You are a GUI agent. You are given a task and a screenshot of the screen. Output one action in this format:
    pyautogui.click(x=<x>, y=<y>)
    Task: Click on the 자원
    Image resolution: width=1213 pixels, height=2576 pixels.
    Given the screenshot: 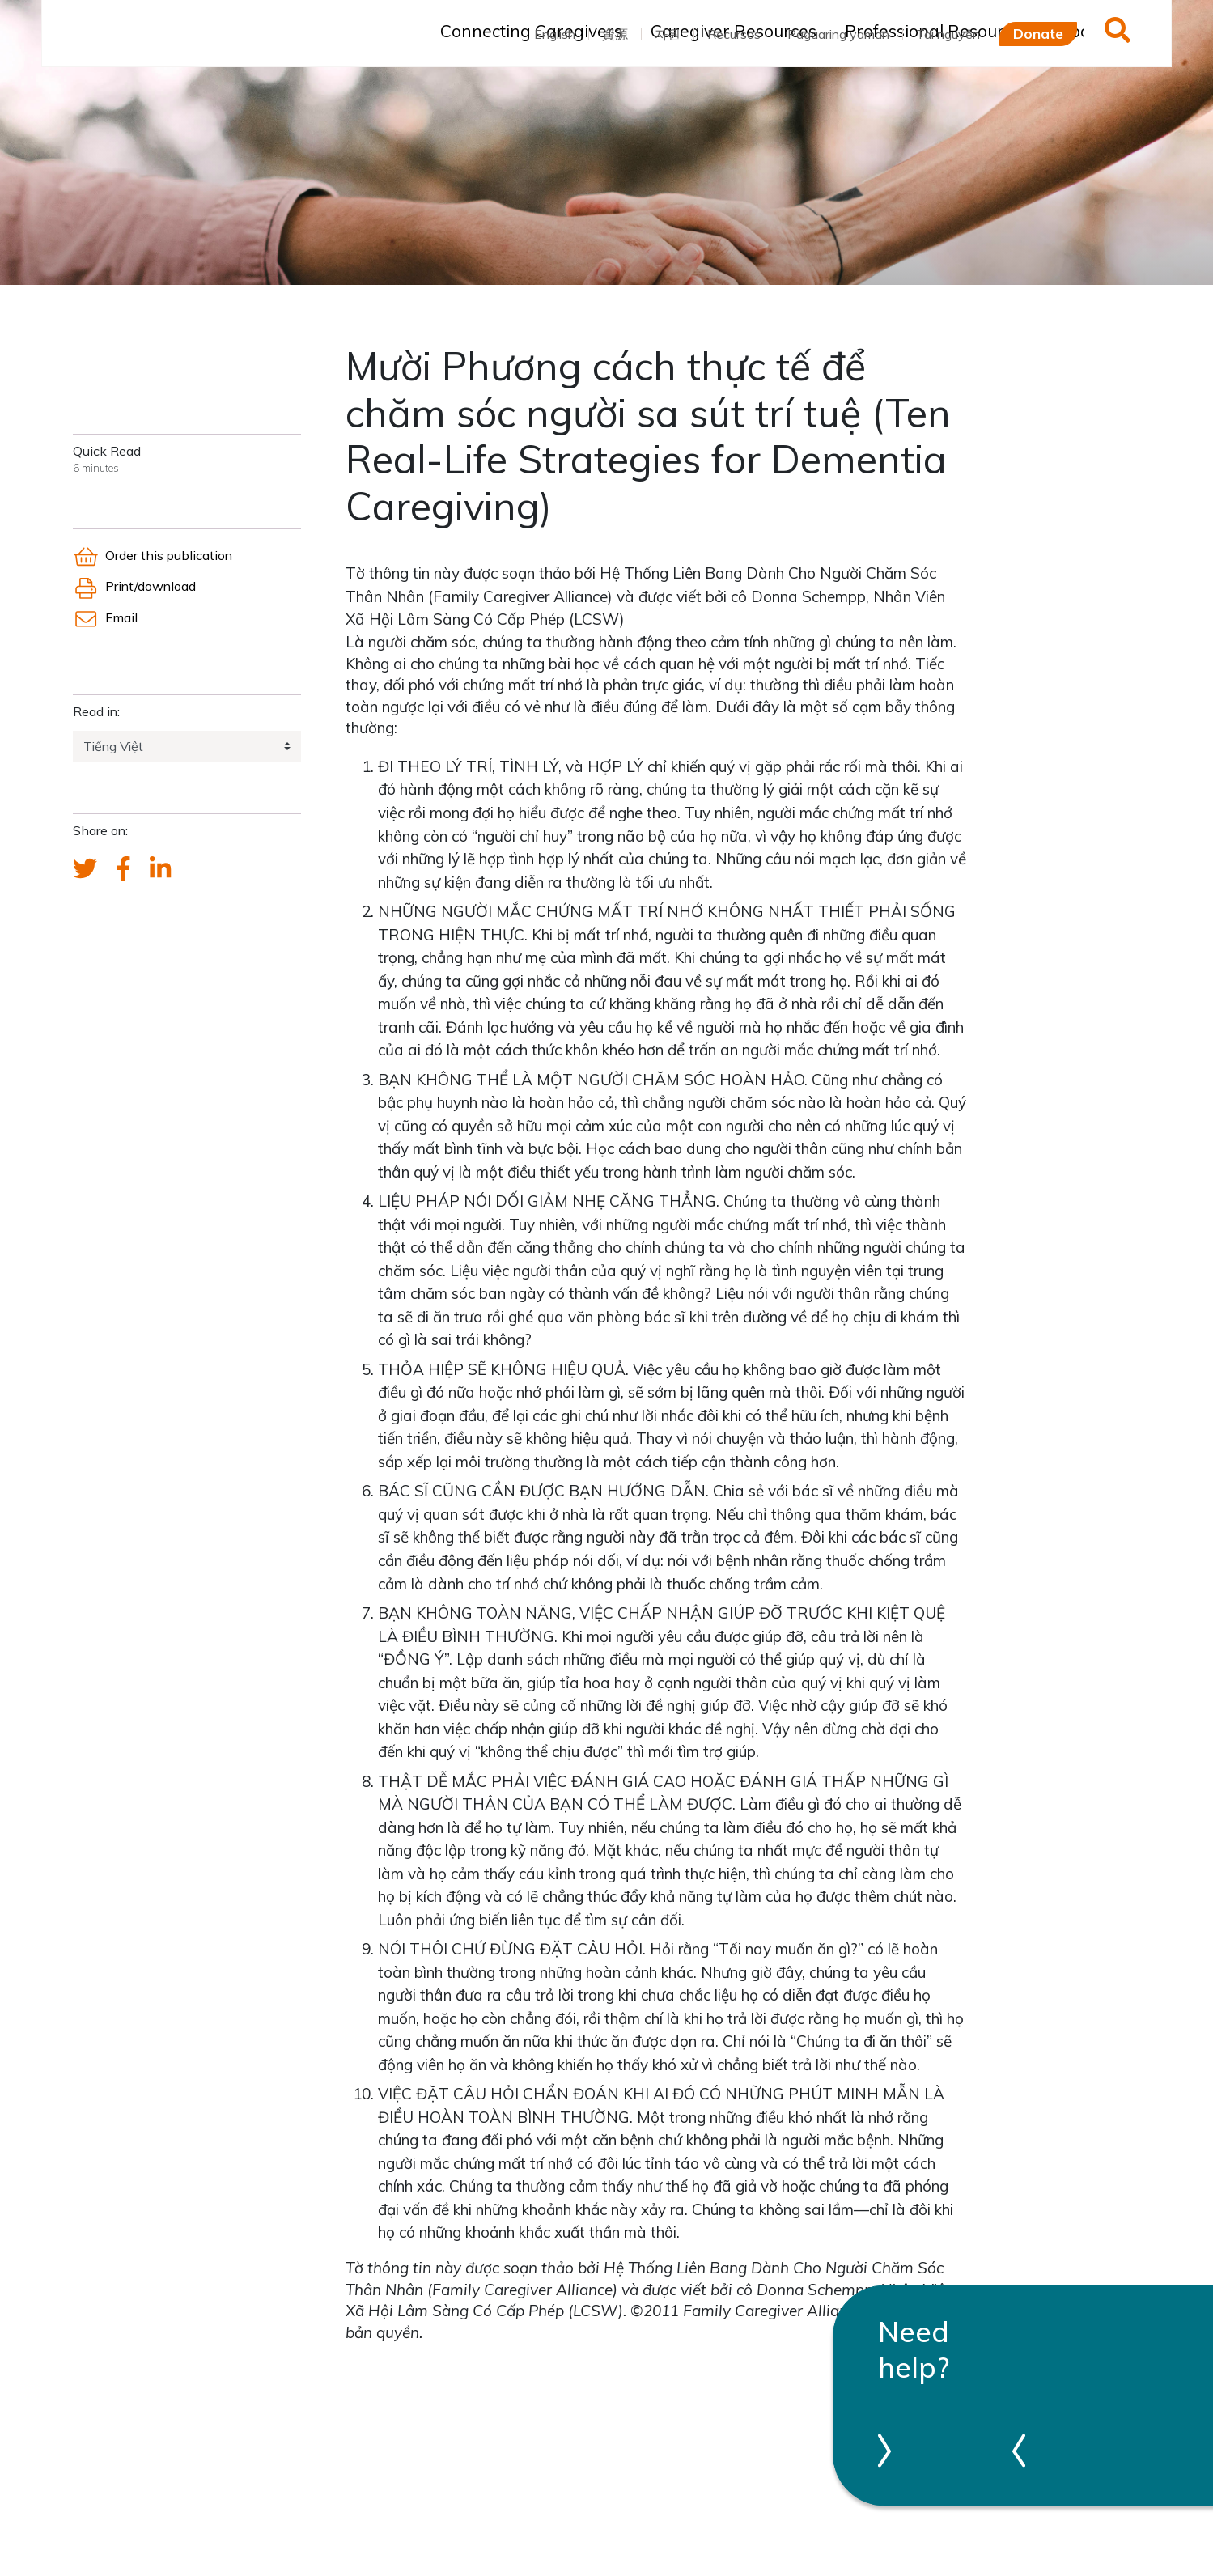 What is the action you would take?
    pyautogui.click(x=668, y=34)
    